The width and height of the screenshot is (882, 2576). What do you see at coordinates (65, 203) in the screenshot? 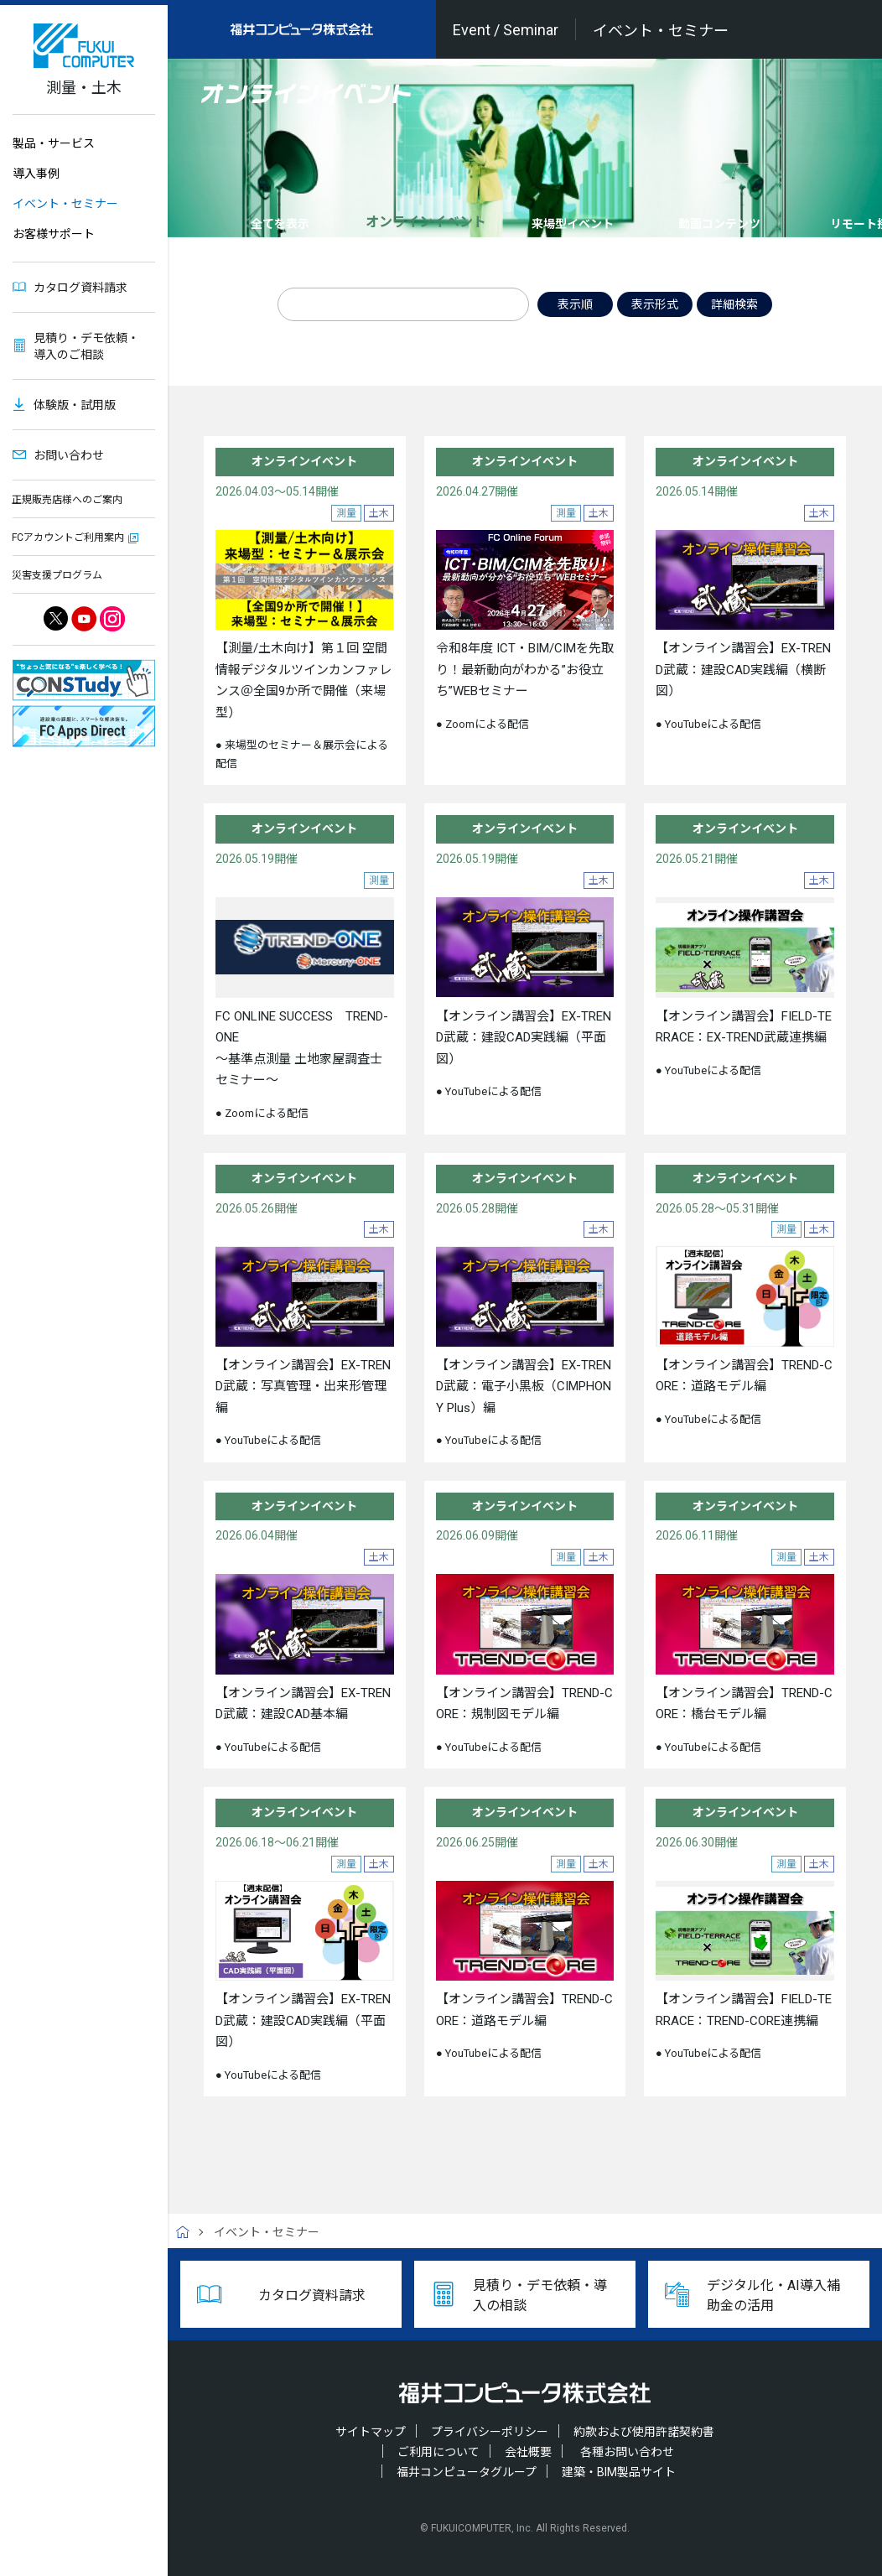
I see `イベント・セミナー` at bounding box center [65, 203].